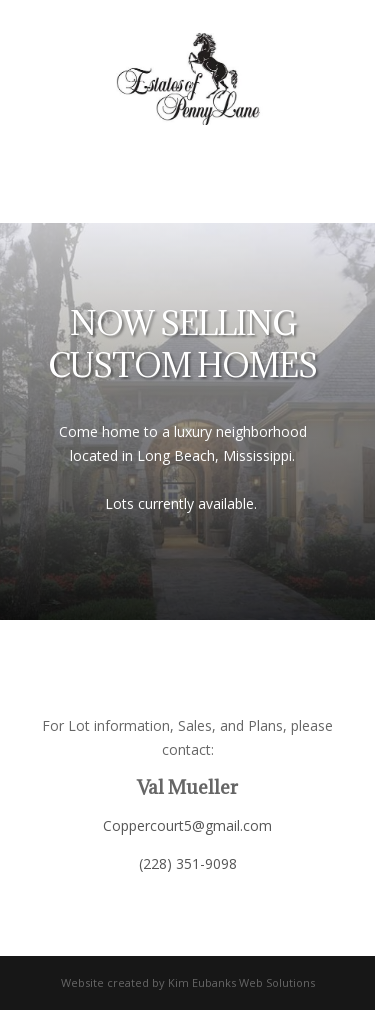 This screenshot has width=375, height=1010. I want to click on Coppercourt5@gmail.com, so click(187, 825).